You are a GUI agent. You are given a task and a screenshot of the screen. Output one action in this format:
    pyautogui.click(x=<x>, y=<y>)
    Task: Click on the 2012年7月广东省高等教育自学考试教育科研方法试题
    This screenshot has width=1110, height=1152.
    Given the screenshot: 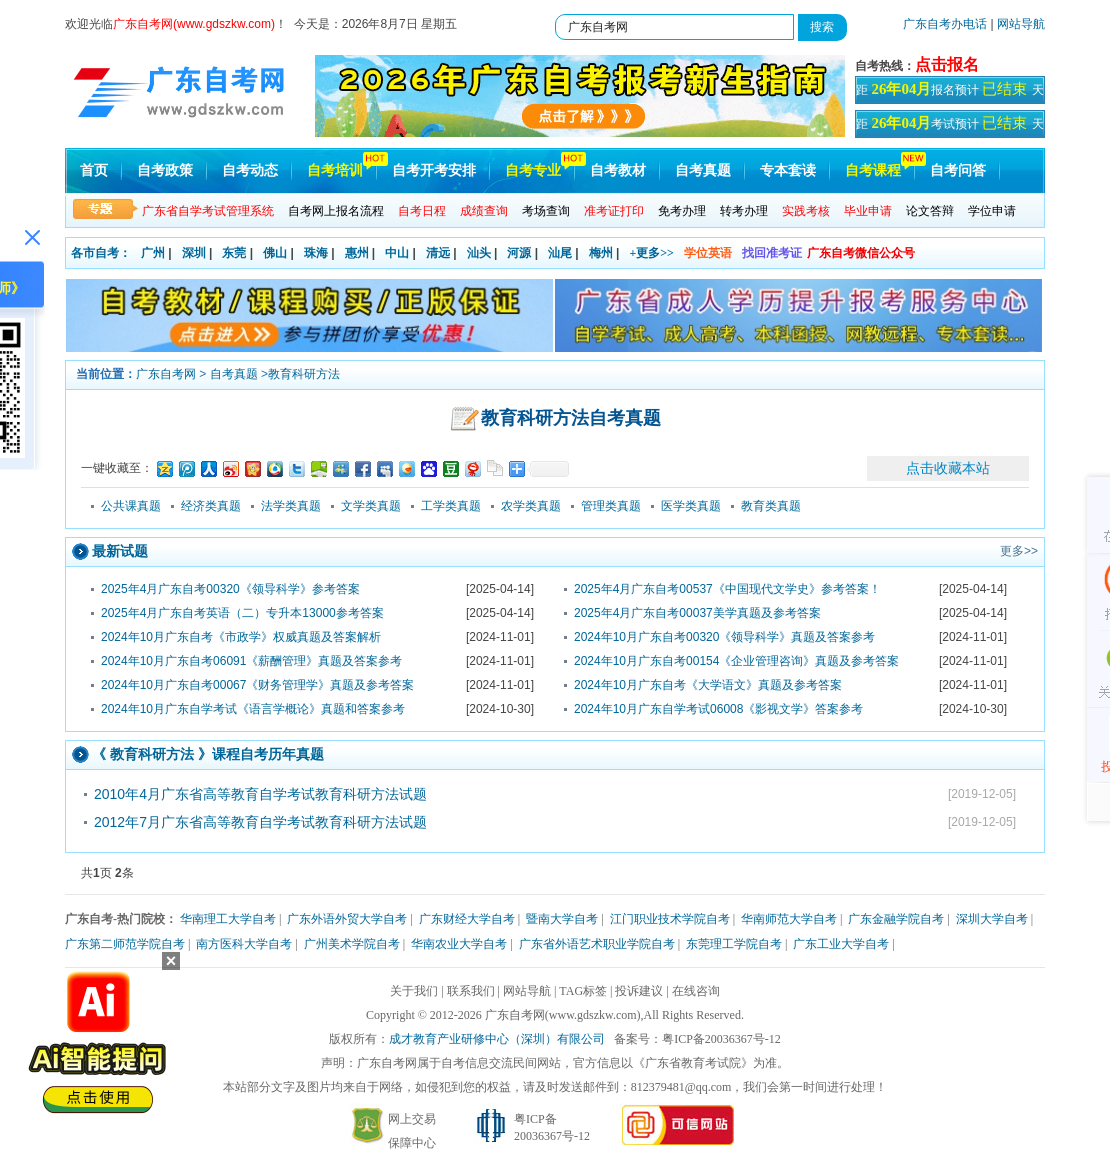 What is the action you would take?
    pyautogui.click(x=260, y=822)
    